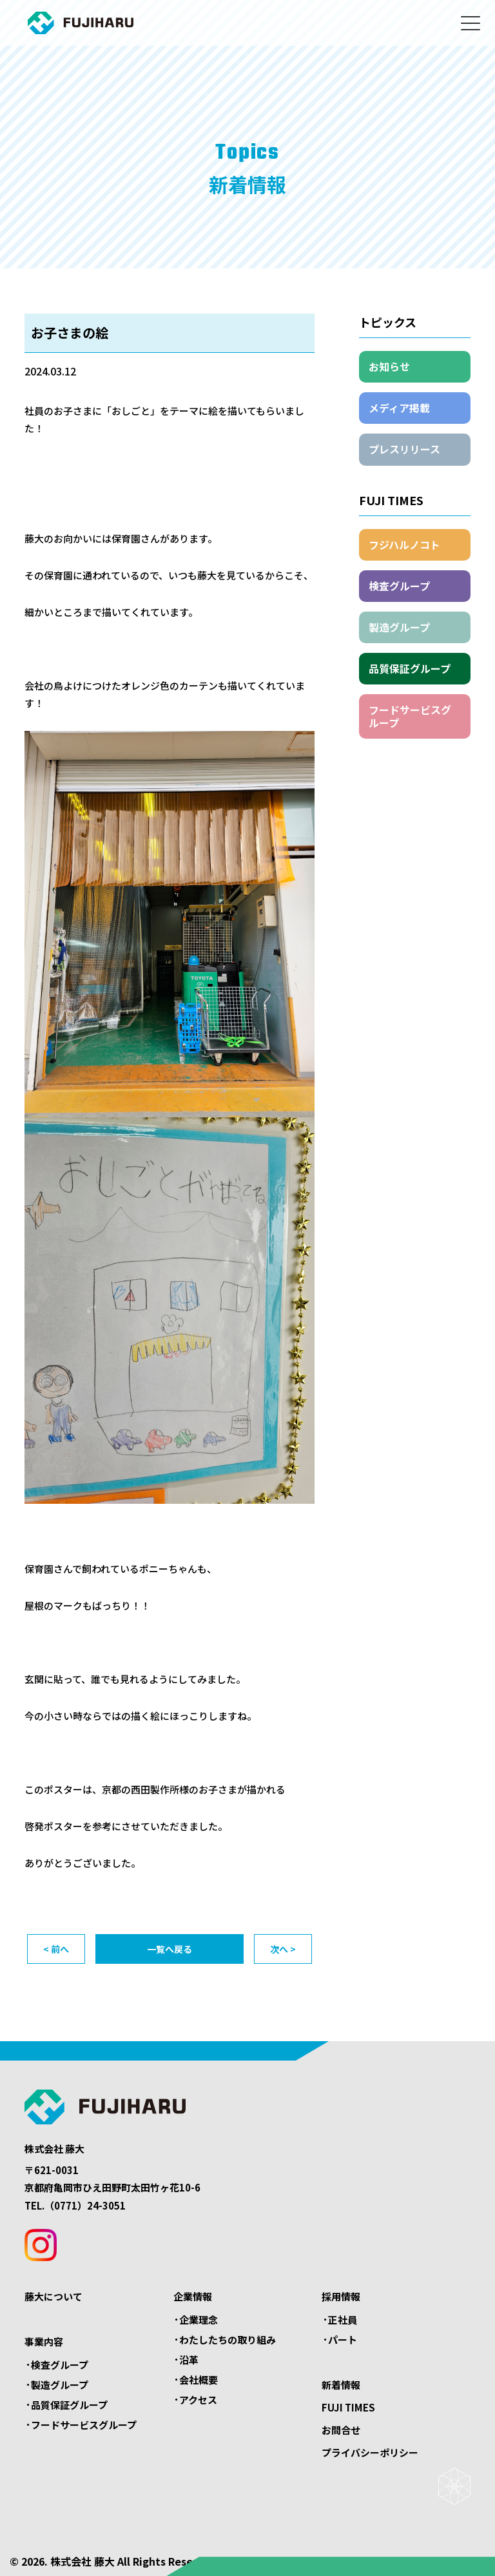 The height and width of the screenshot is (2576, 495). I want to click on フードサービスグループ, so click(410, 716).